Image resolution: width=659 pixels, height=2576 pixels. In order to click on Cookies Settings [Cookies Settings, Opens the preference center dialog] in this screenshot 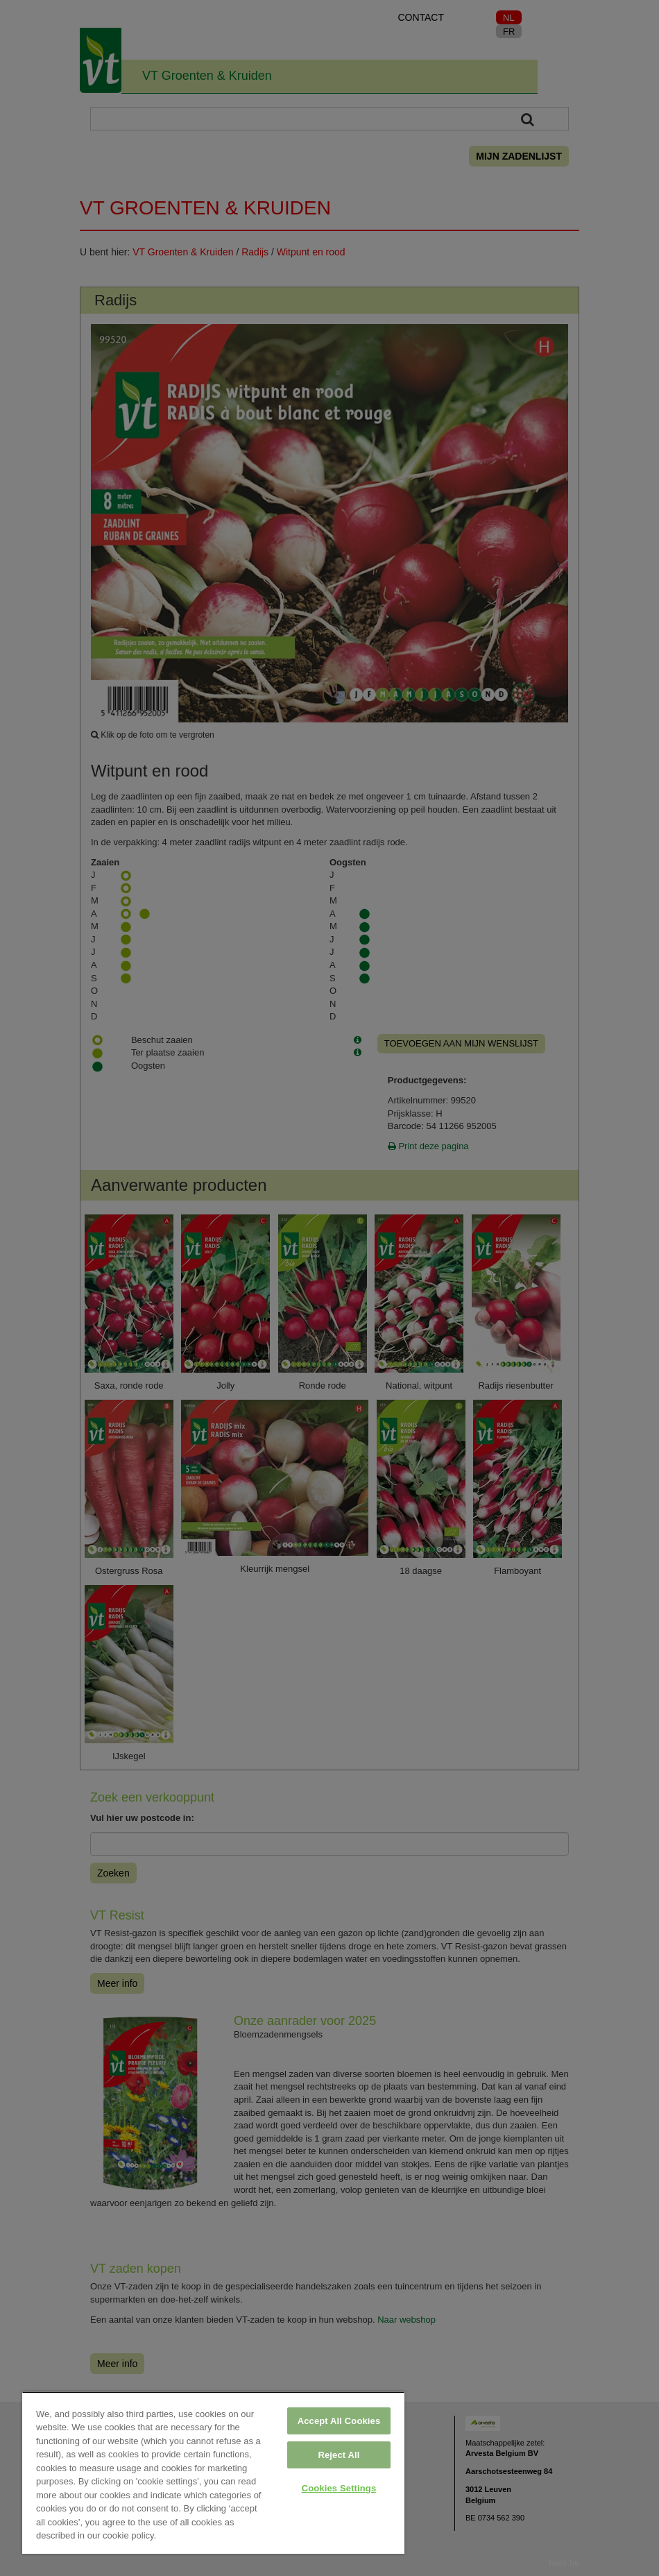, I will do `click(339, 2488)`.